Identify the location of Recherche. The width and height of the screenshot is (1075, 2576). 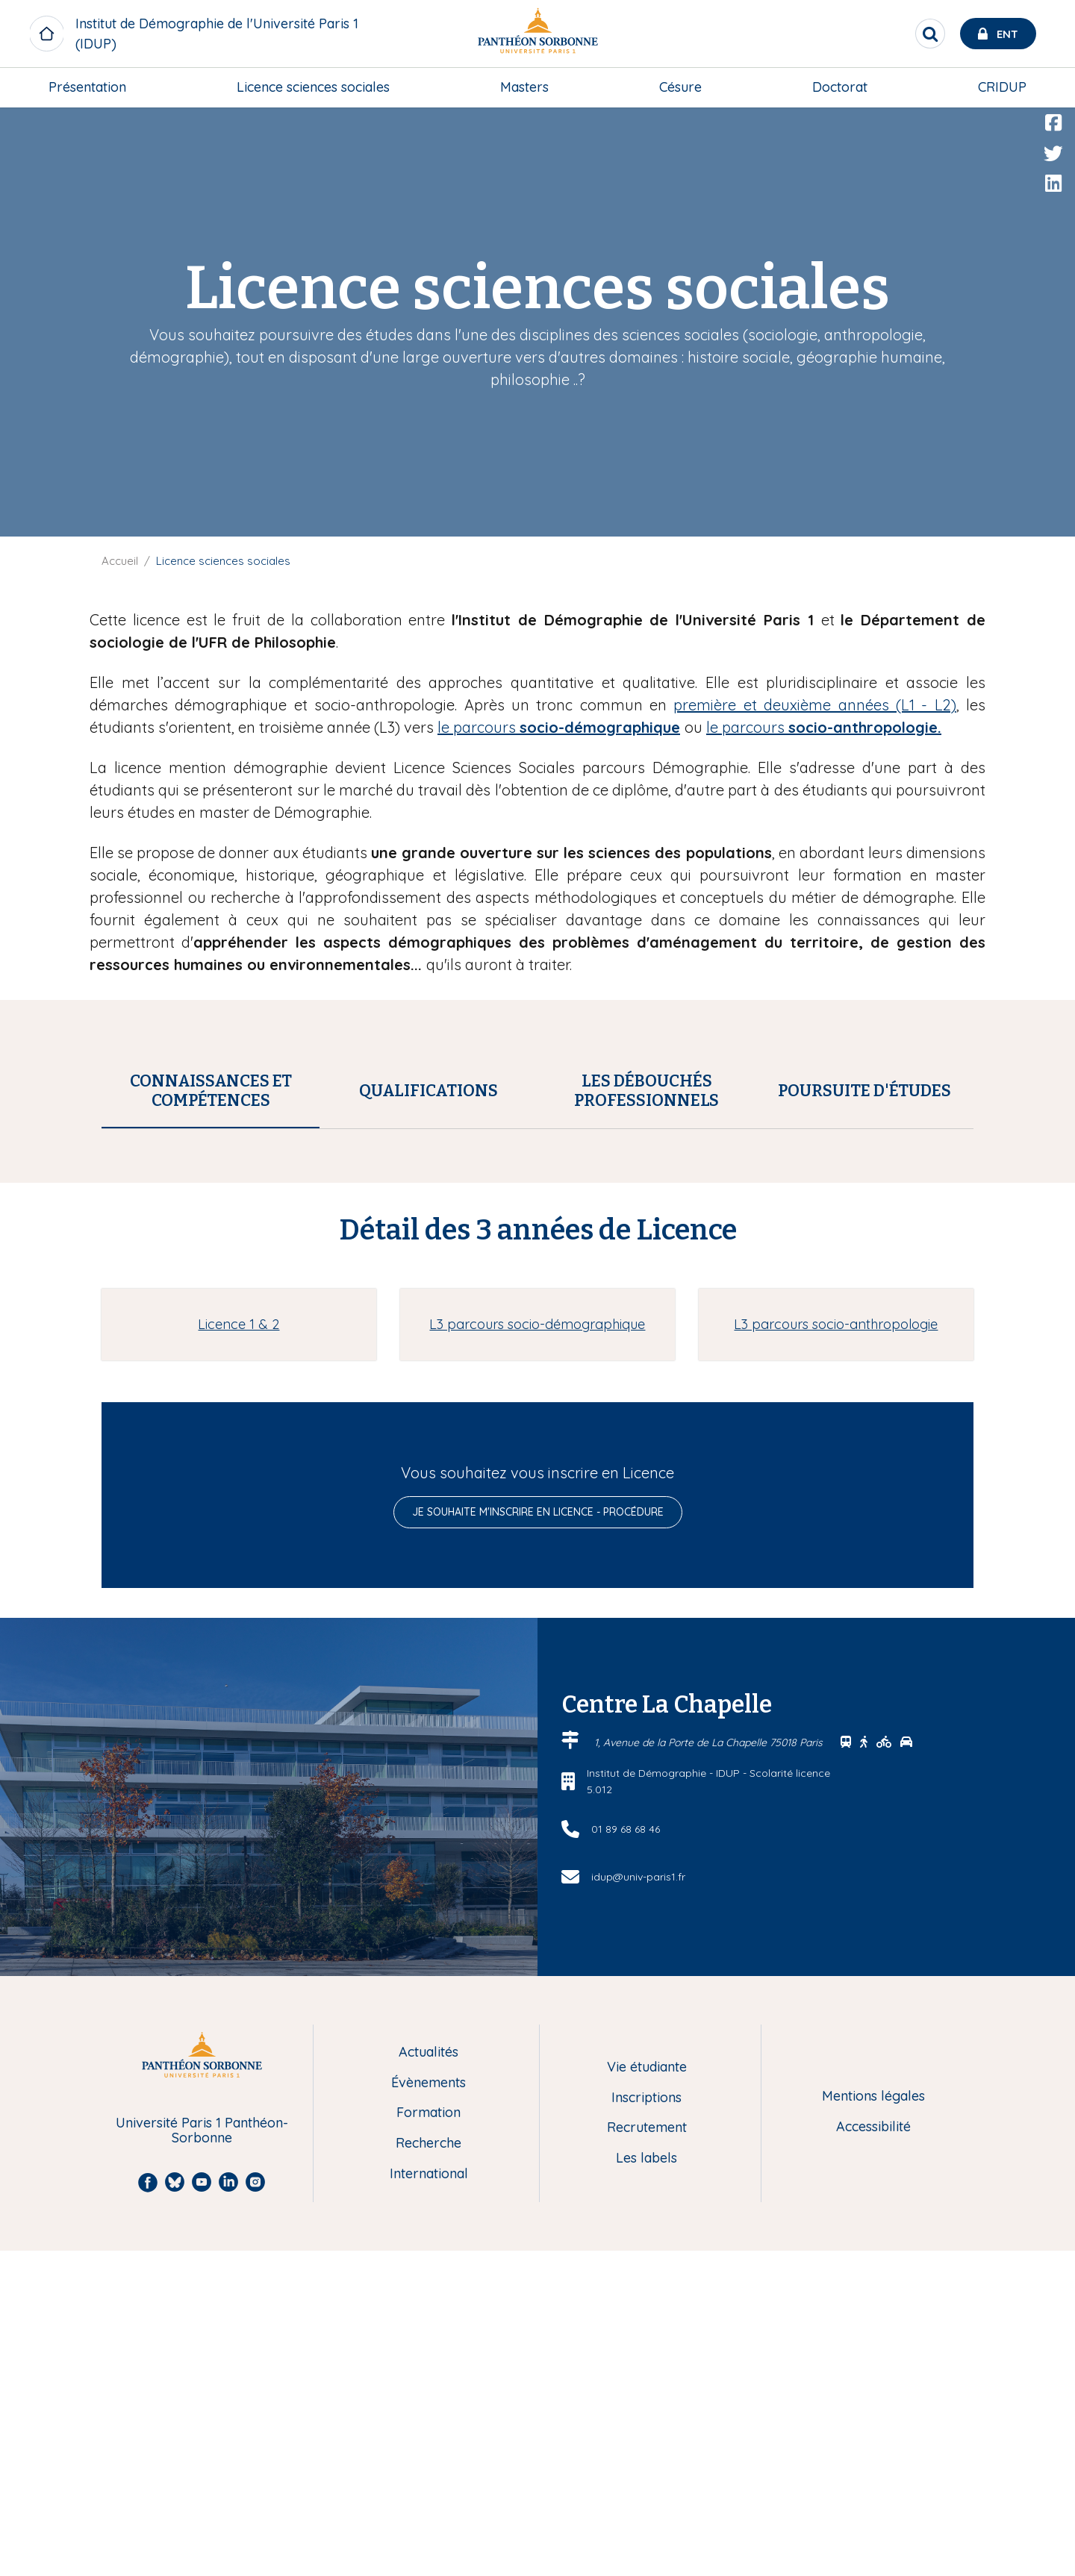
(428, 2469).